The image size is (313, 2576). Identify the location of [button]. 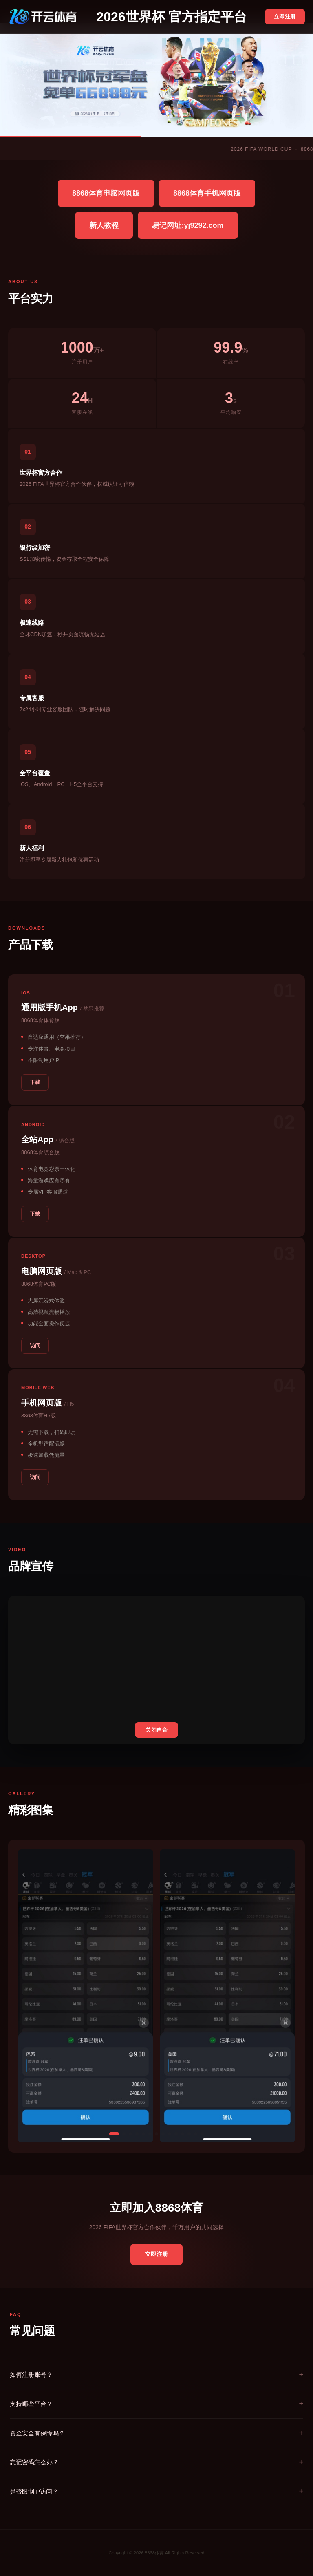
(114, 2133).